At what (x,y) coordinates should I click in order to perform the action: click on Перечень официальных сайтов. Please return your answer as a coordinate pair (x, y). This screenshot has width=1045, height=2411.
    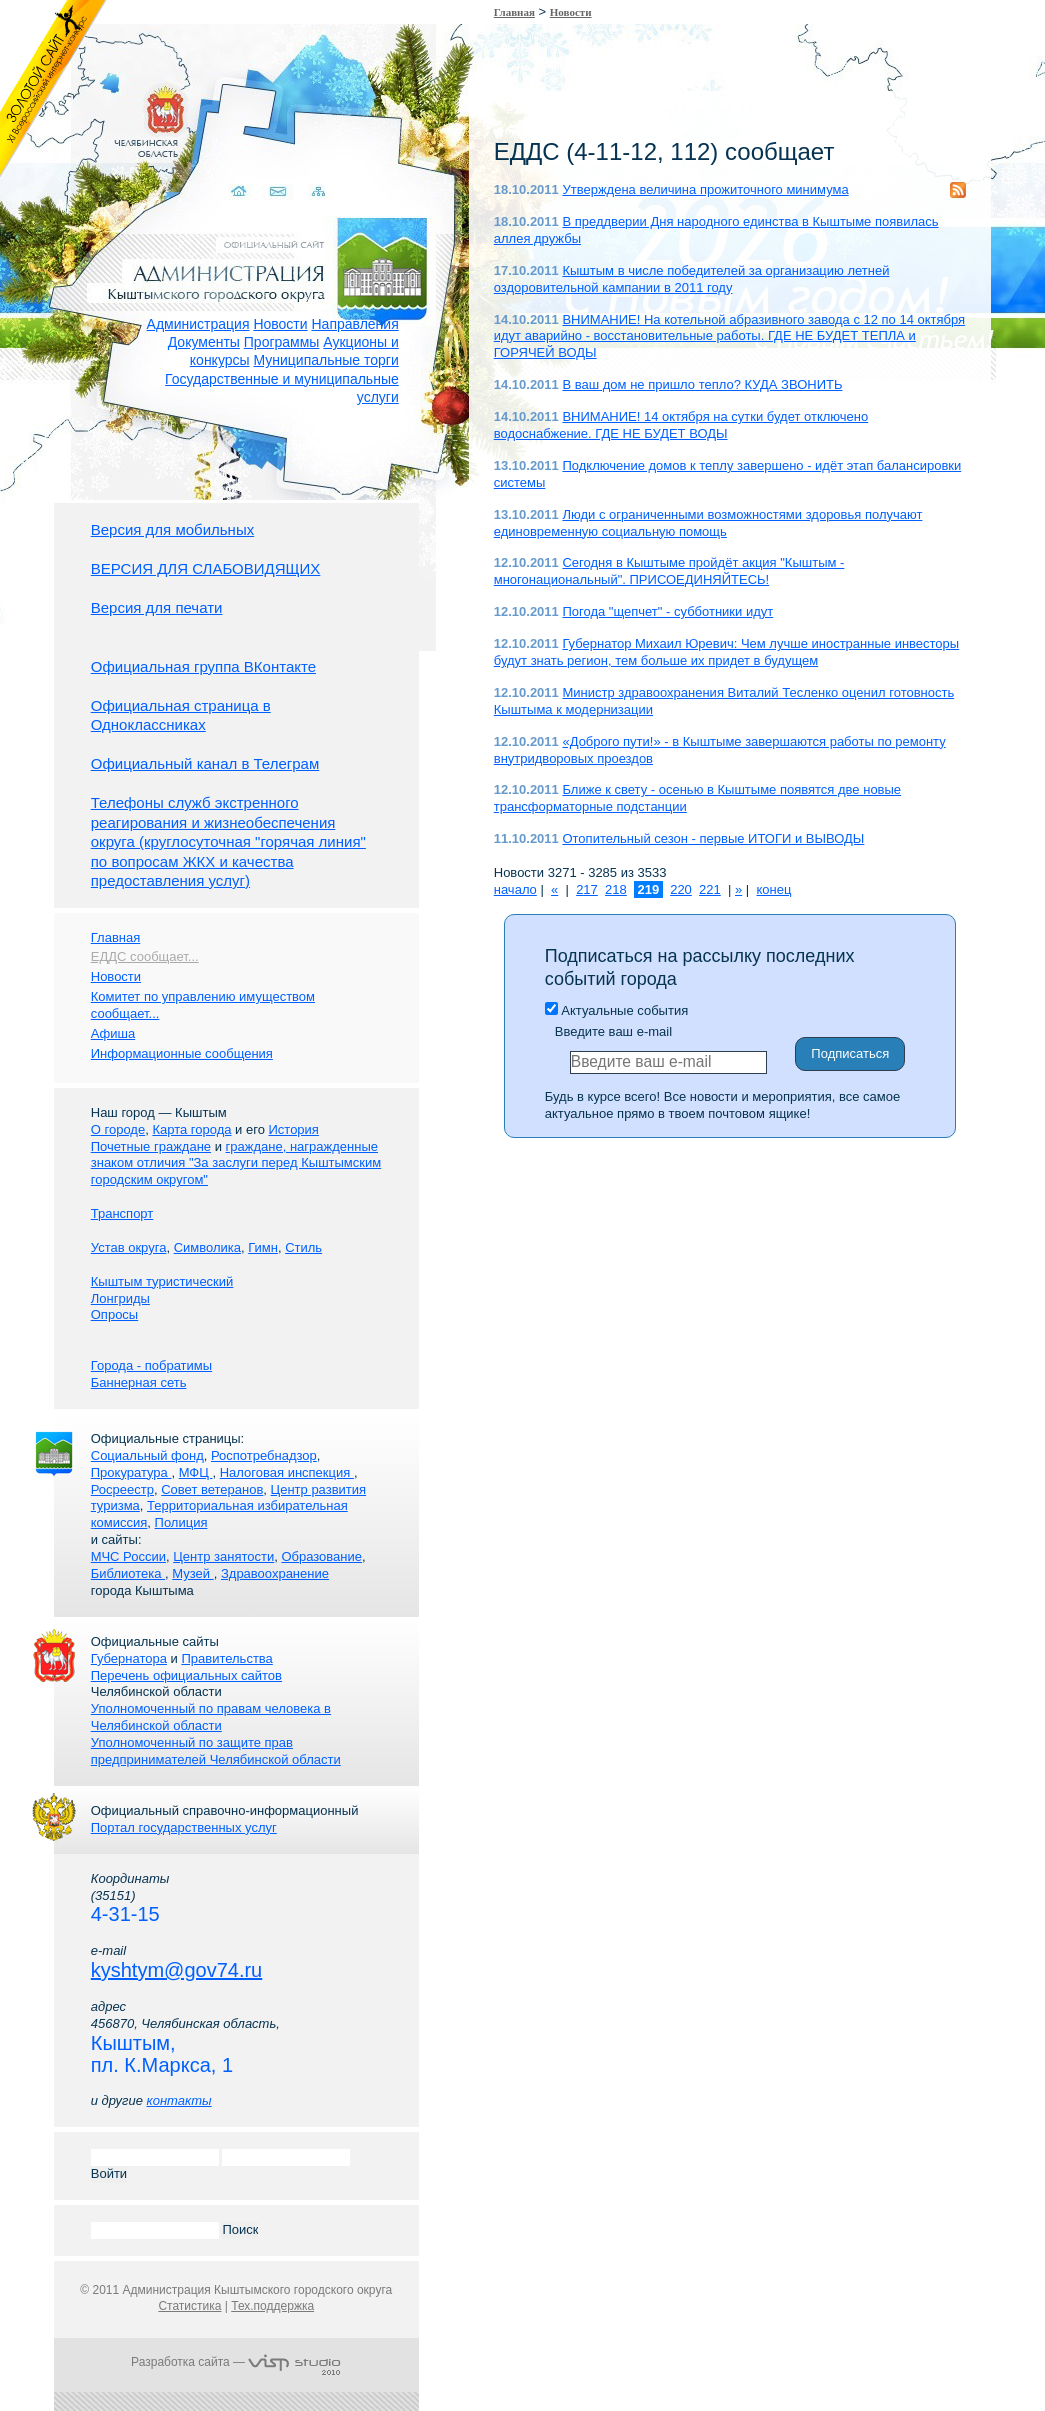
    Looking at the image, I should click on (186, 1675).